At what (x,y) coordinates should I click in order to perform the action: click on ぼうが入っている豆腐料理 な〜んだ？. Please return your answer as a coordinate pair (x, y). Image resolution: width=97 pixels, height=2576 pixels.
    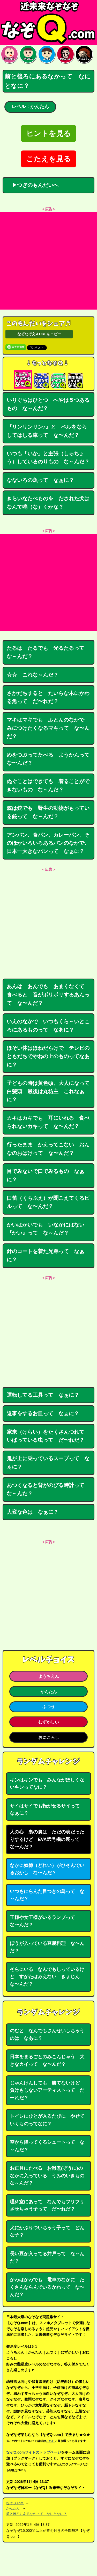
    Looking at the image, I should click on (47, 1947).